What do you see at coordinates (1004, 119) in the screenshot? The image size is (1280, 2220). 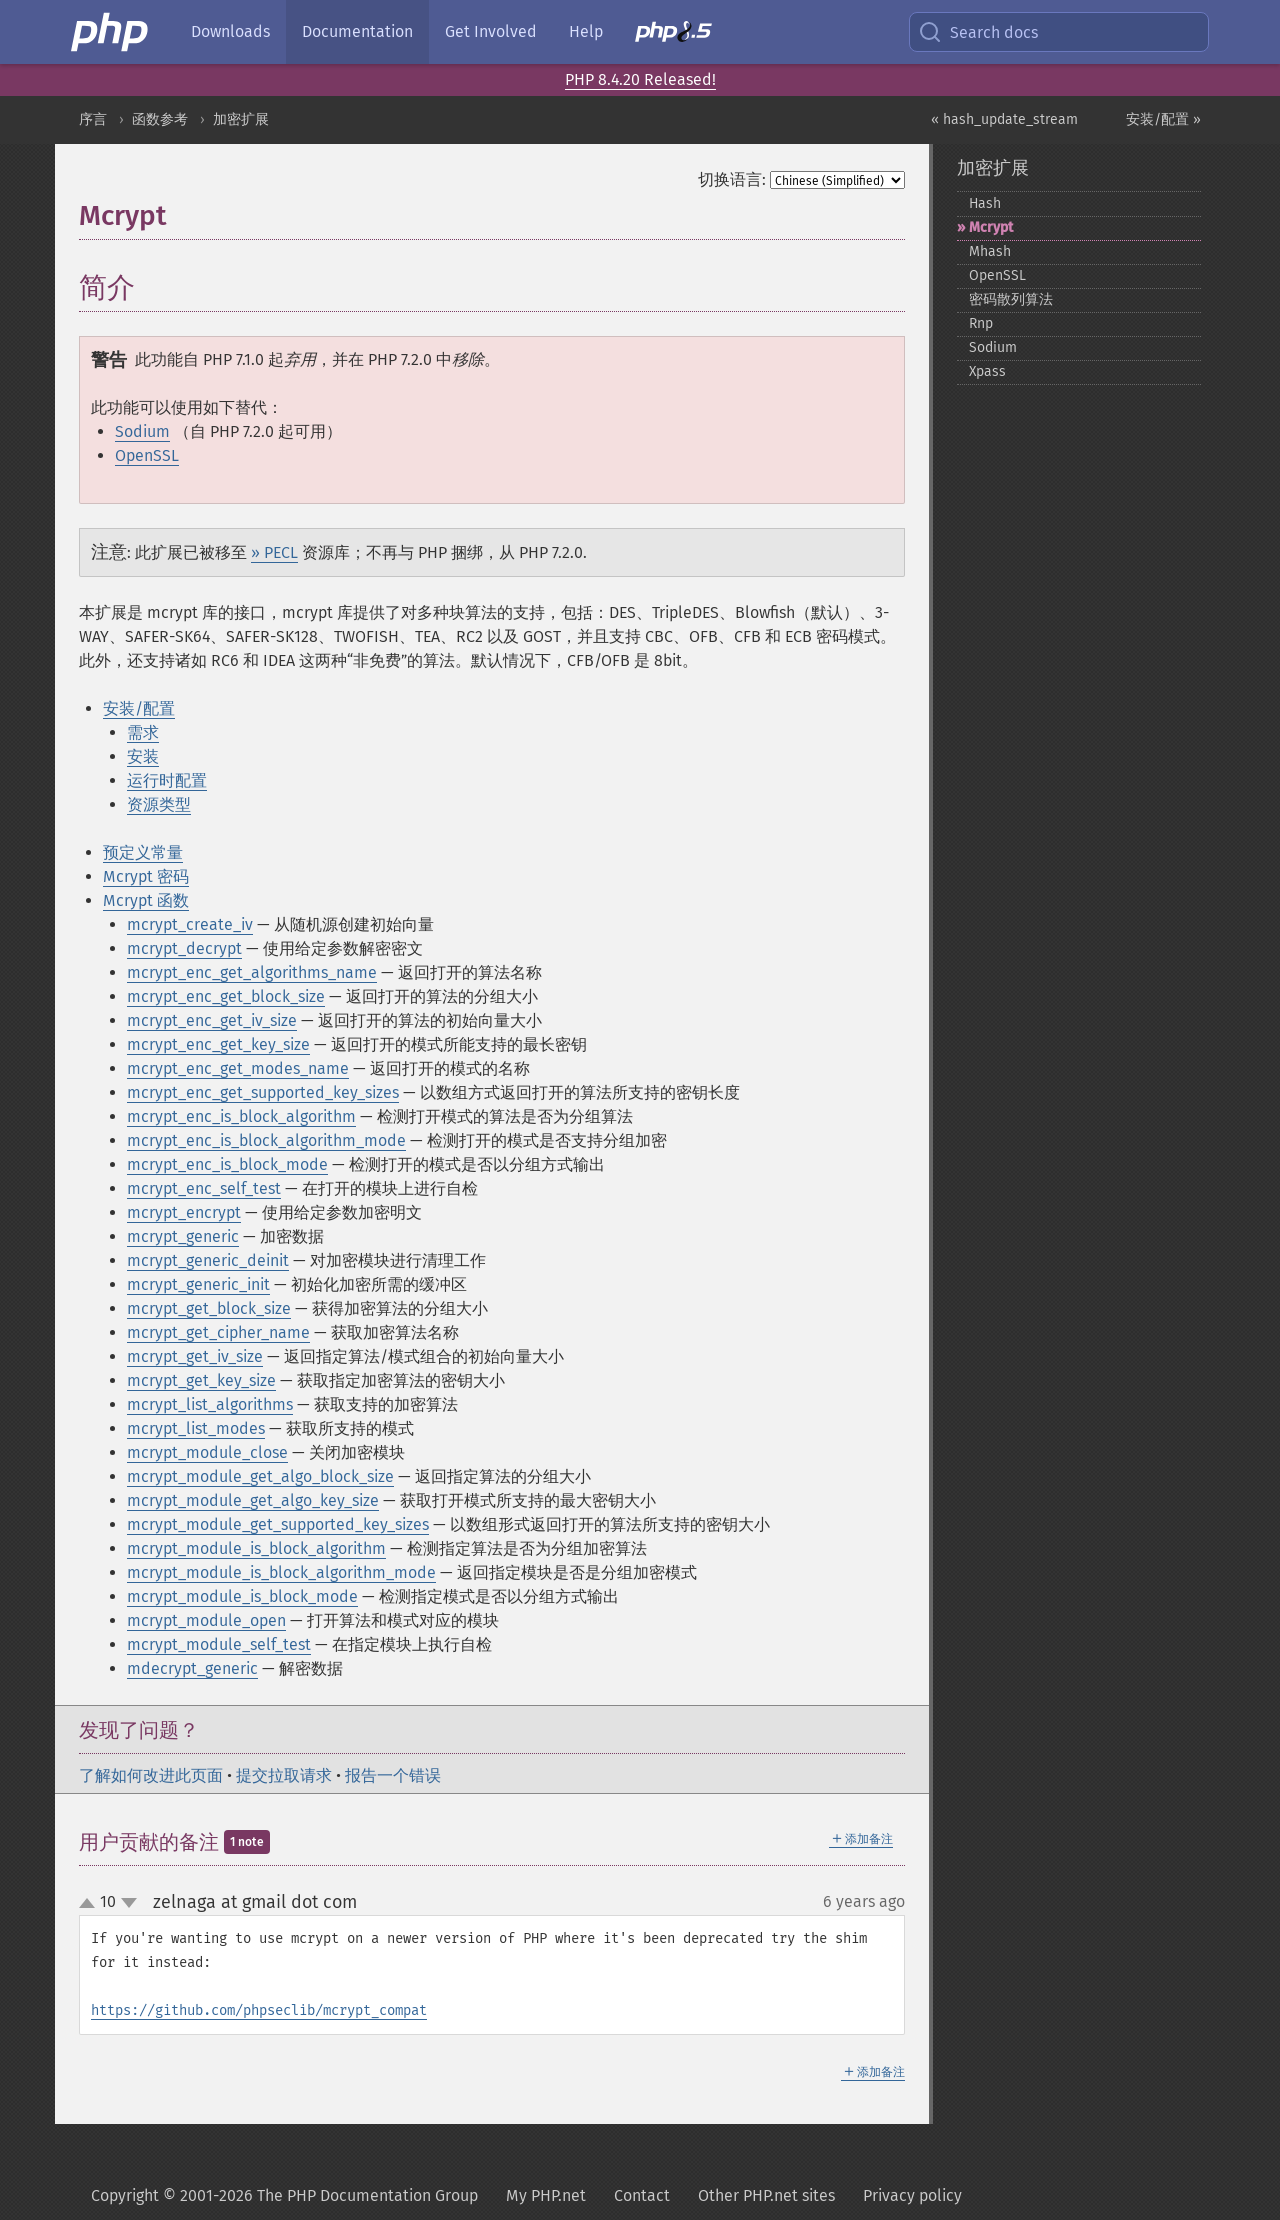 I see `« hash_update_stream` at bounding box center [1004, 119].